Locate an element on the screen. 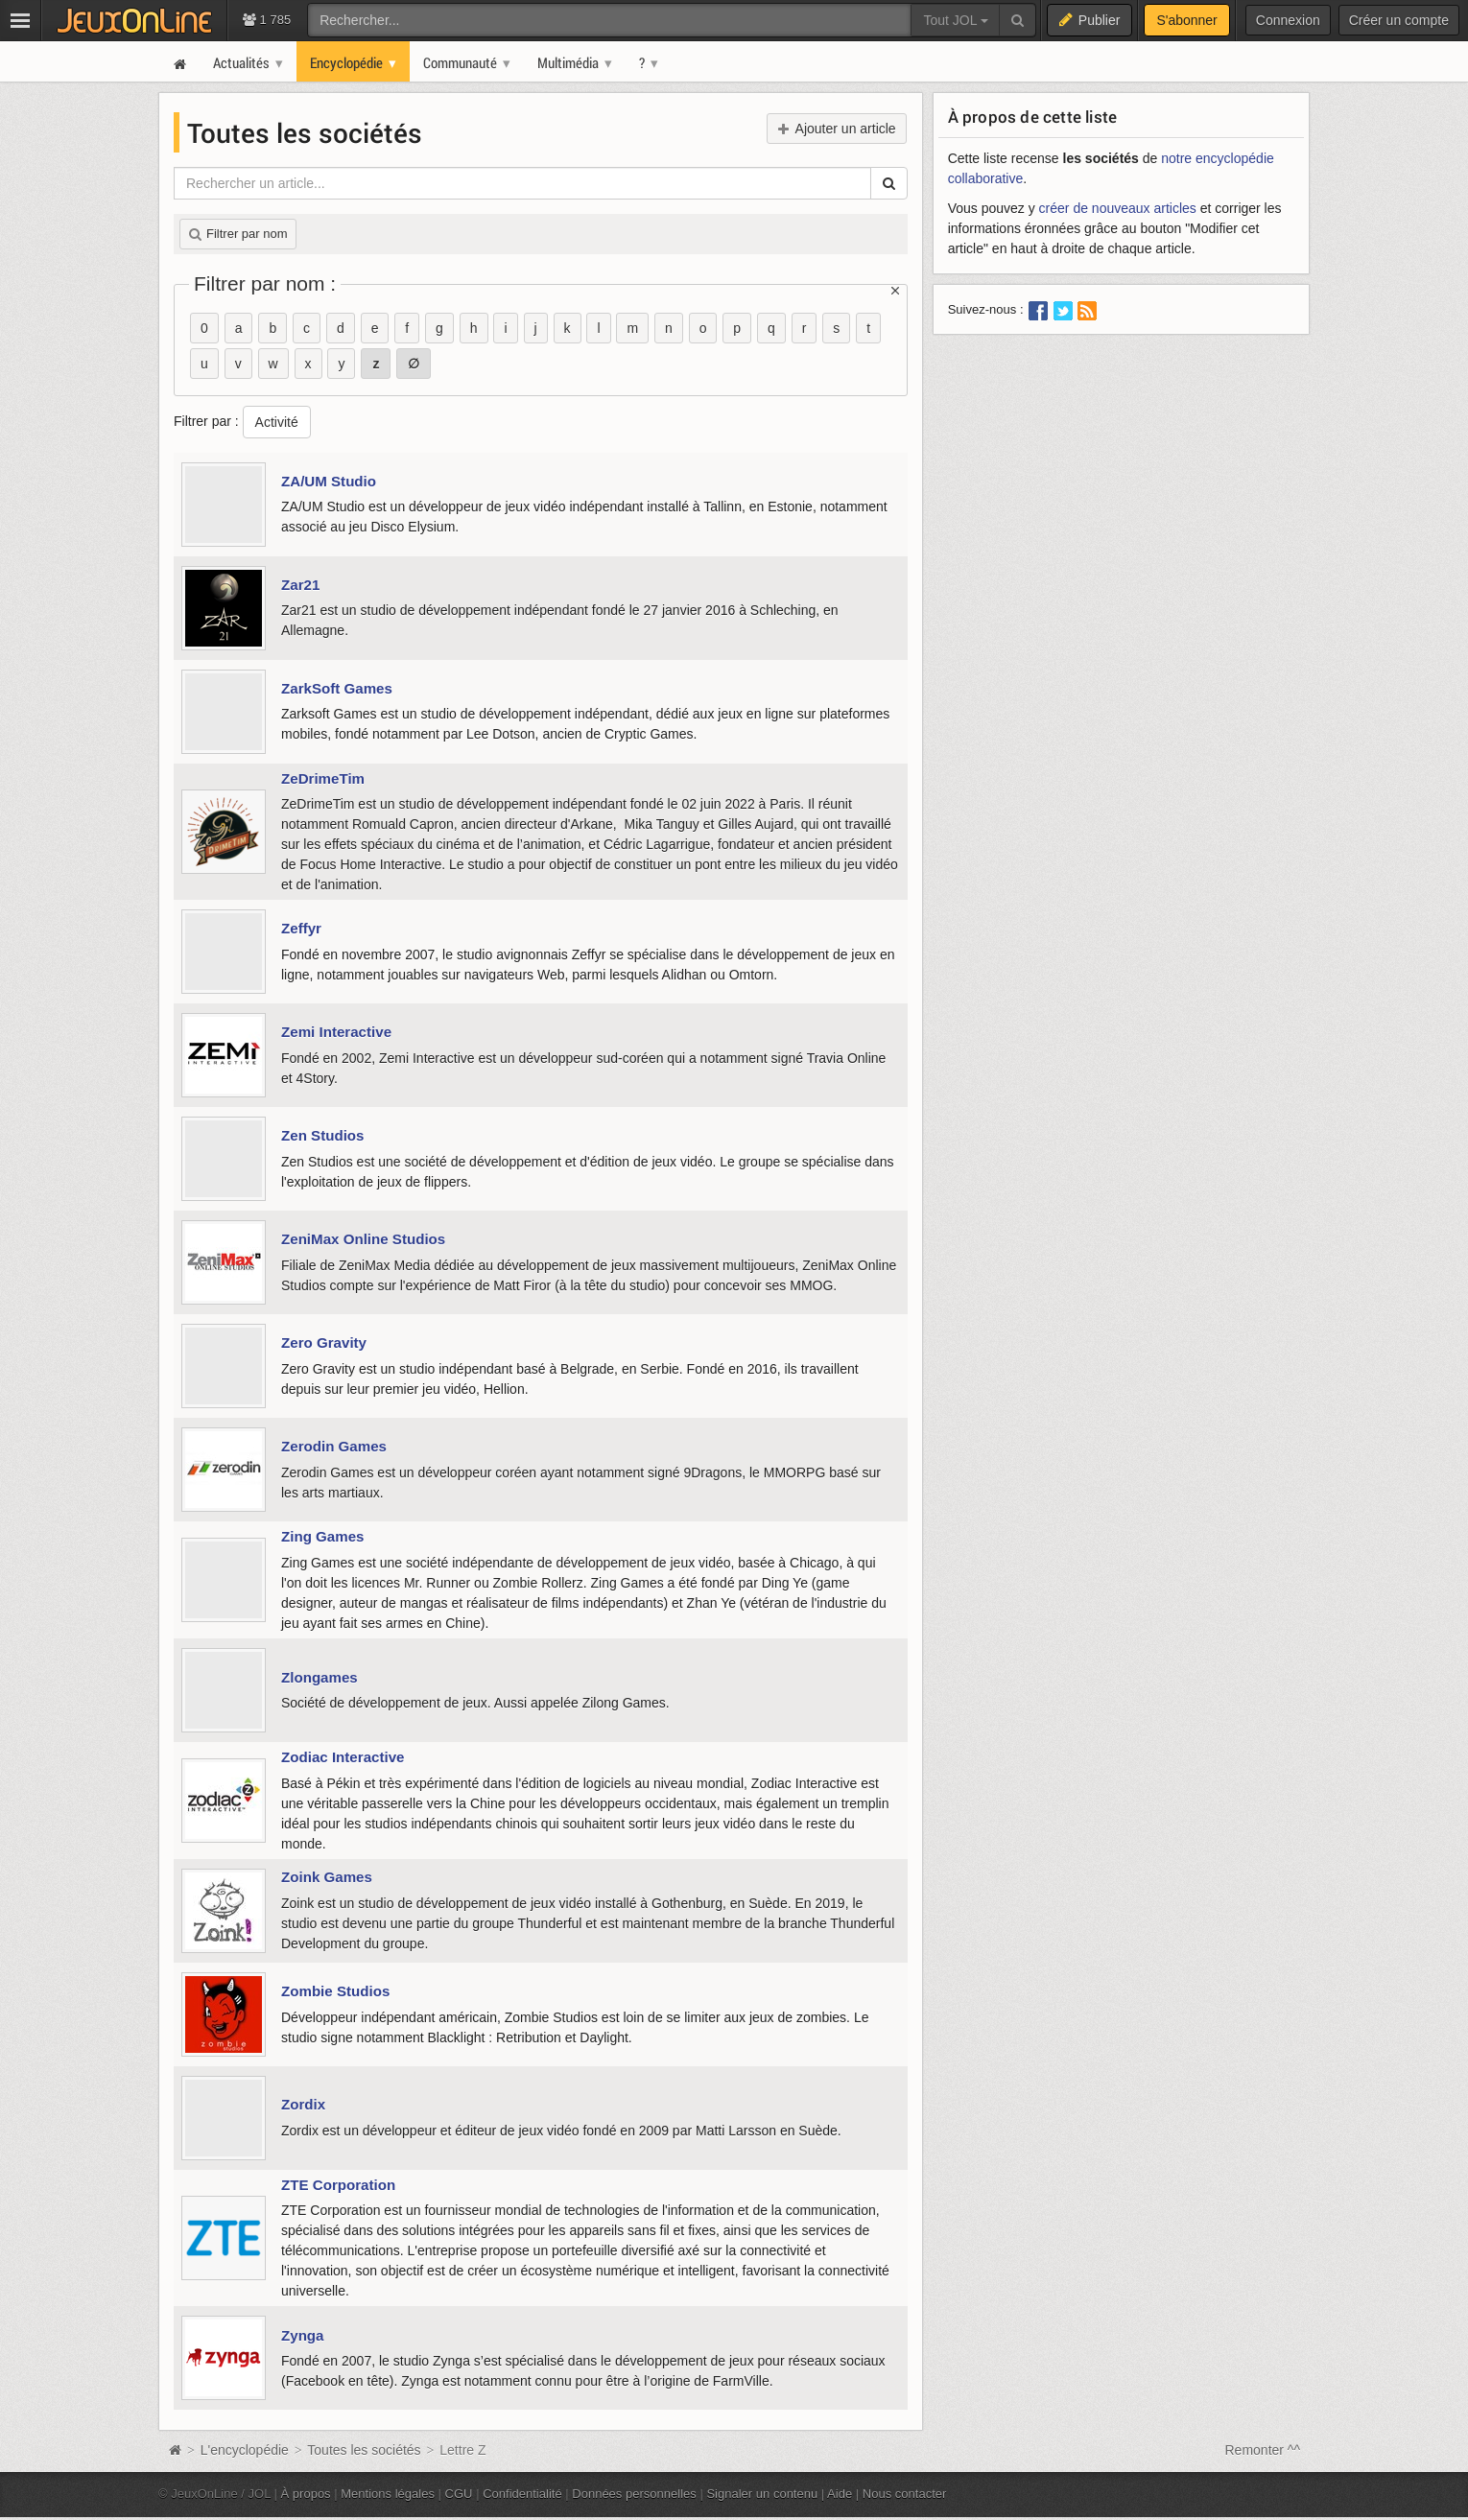 The height and width of the screenshot is (2520, 1468). CGU is located at coordinates (459, 2493).